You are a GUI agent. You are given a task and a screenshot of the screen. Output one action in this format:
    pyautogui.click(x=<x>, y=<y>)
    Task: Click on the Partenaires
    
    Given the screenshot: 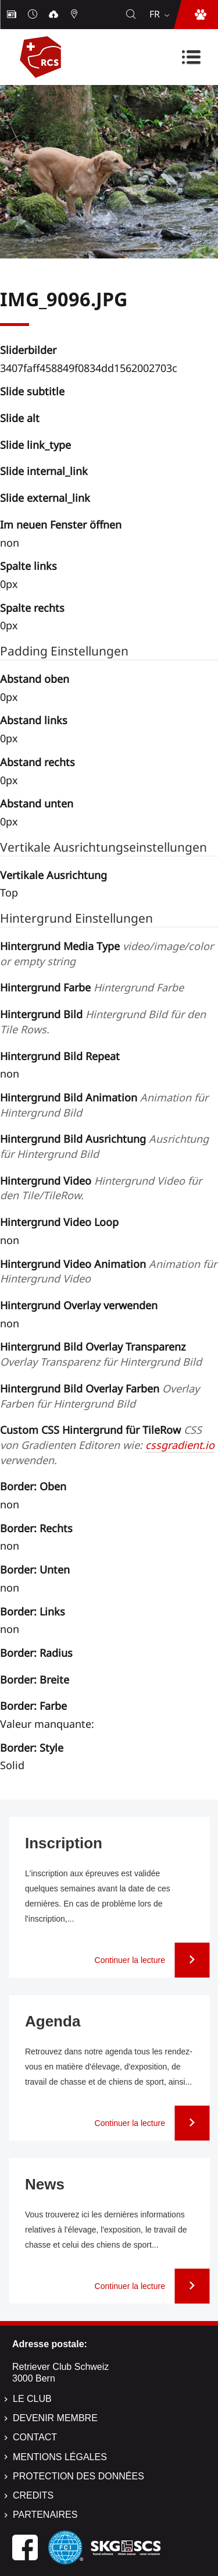 What is the action you would take?
    pyautogui.click(x=45, y=2515)
    